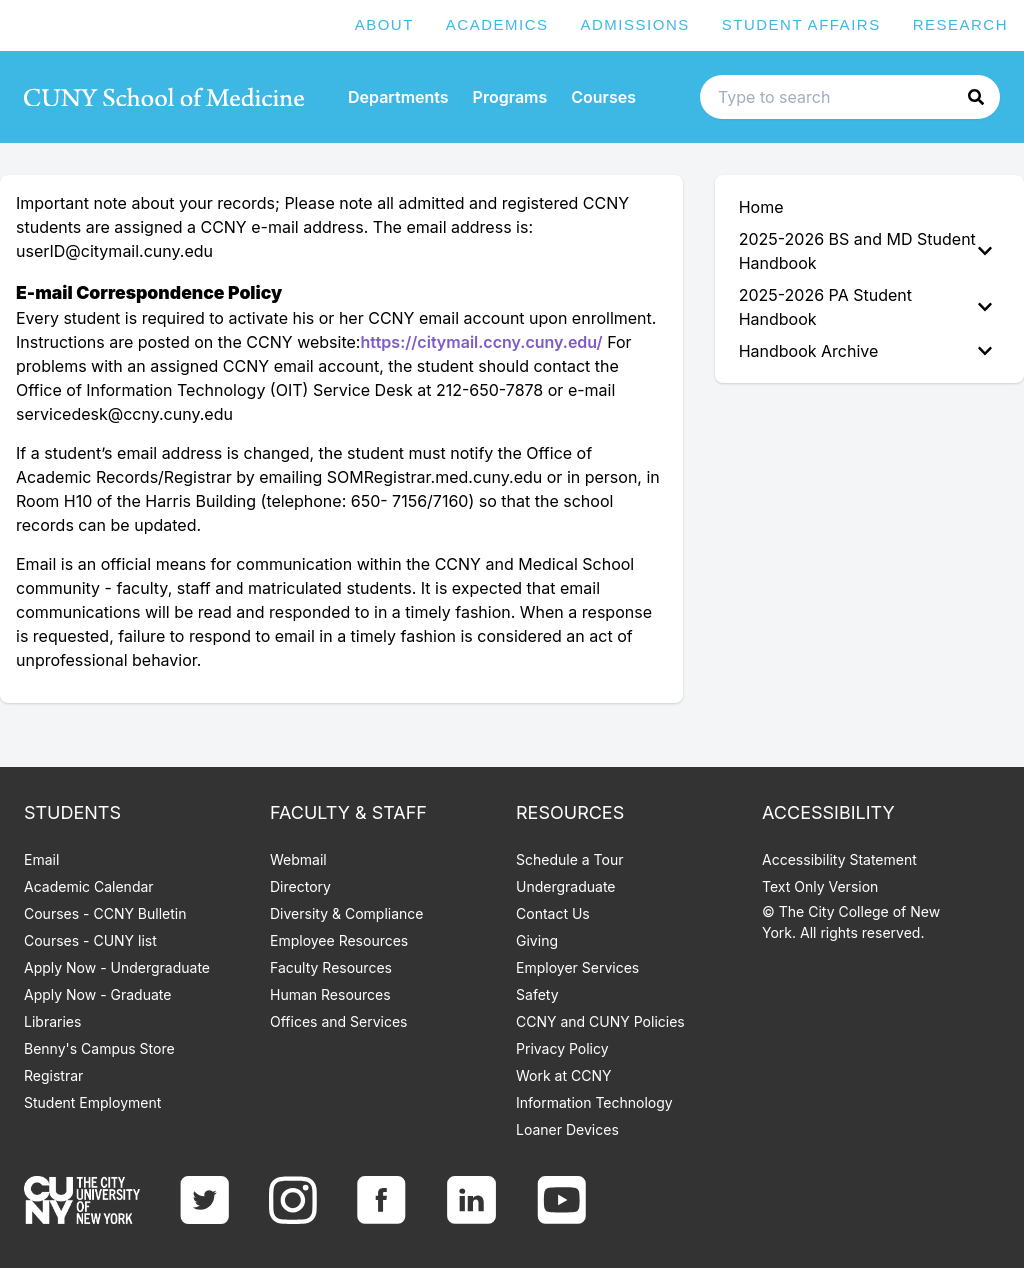 This screenshot has width=1024, height=1268. What do you see at coordinates (105, 913) in the screenshot?
I see `Courses - CCNY Bulletin` at bounding box center [105, 913].